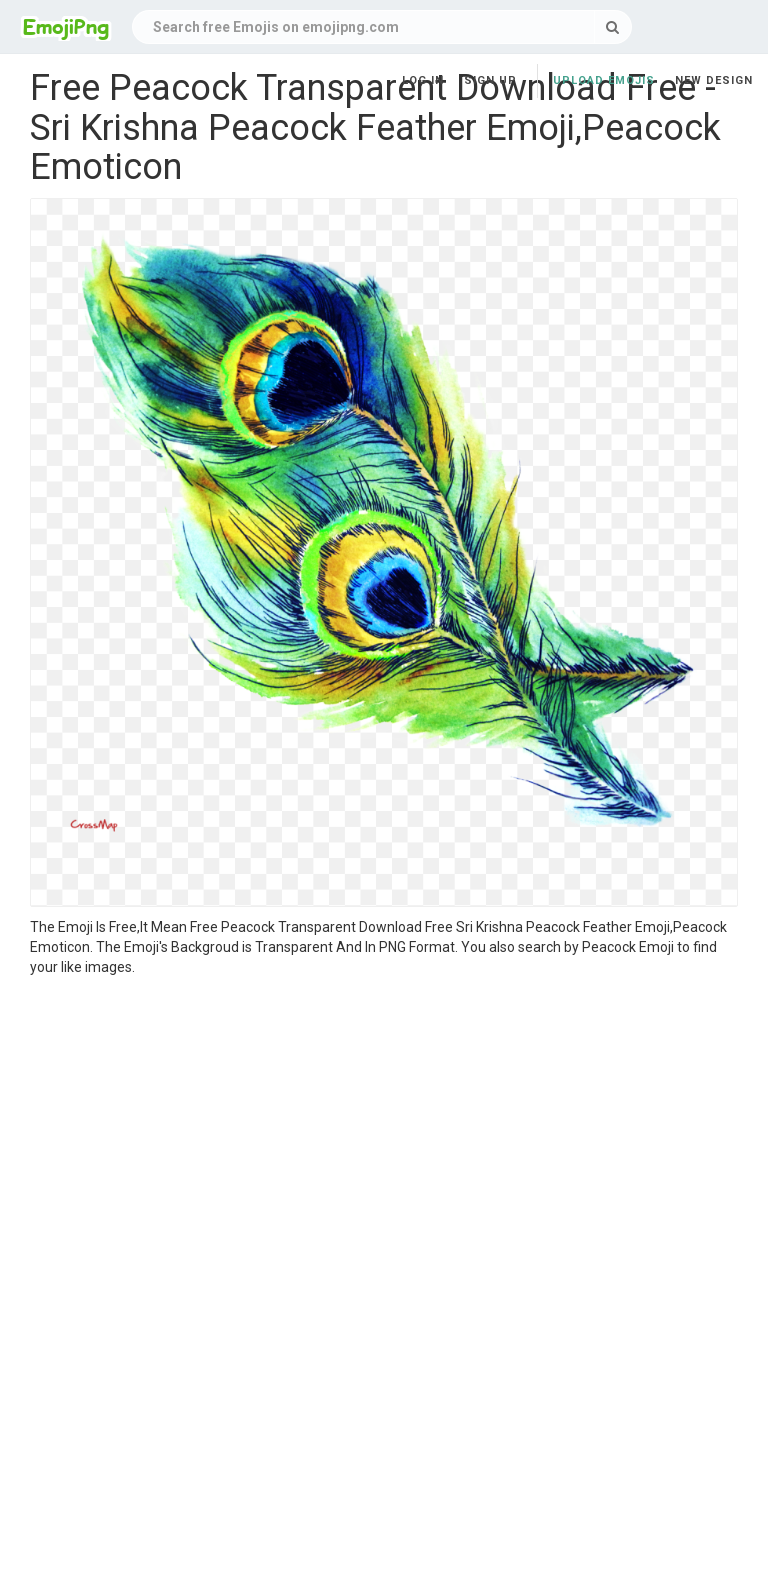 This screenshot has height=1572, width=768. What do you see at coordinates (604, 80) in the screenshot?
I see `Upload Emojis` at bounding box center [604, 80].